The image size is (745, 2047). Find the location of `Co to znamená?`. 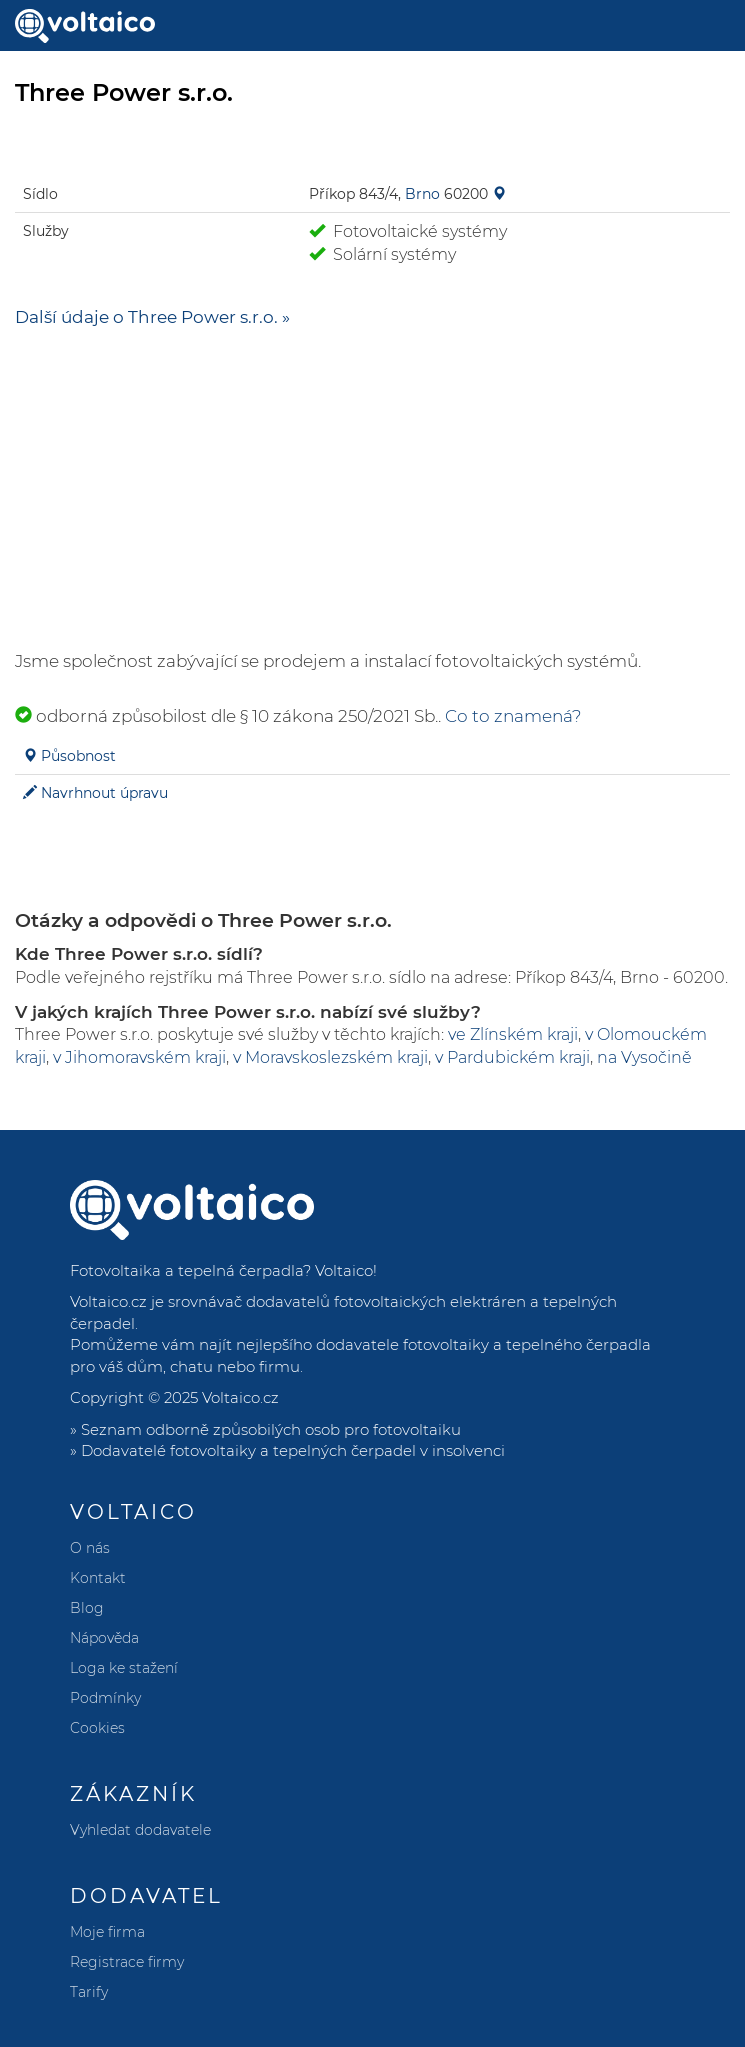

Co to znamená? is located at coordinates (513, 716).